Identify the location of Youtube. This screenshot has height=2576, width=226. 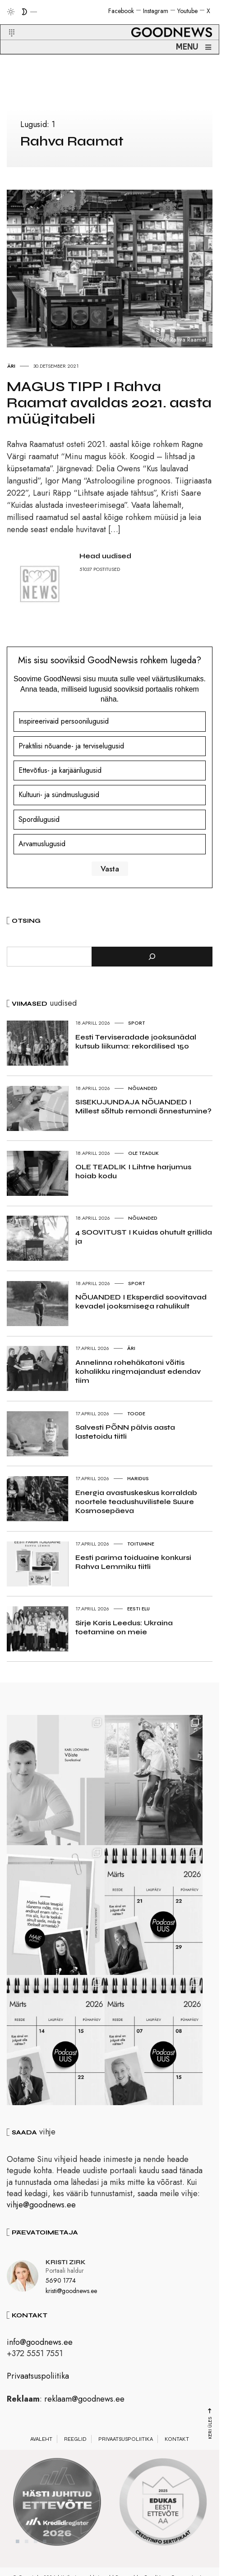
(187, 10).